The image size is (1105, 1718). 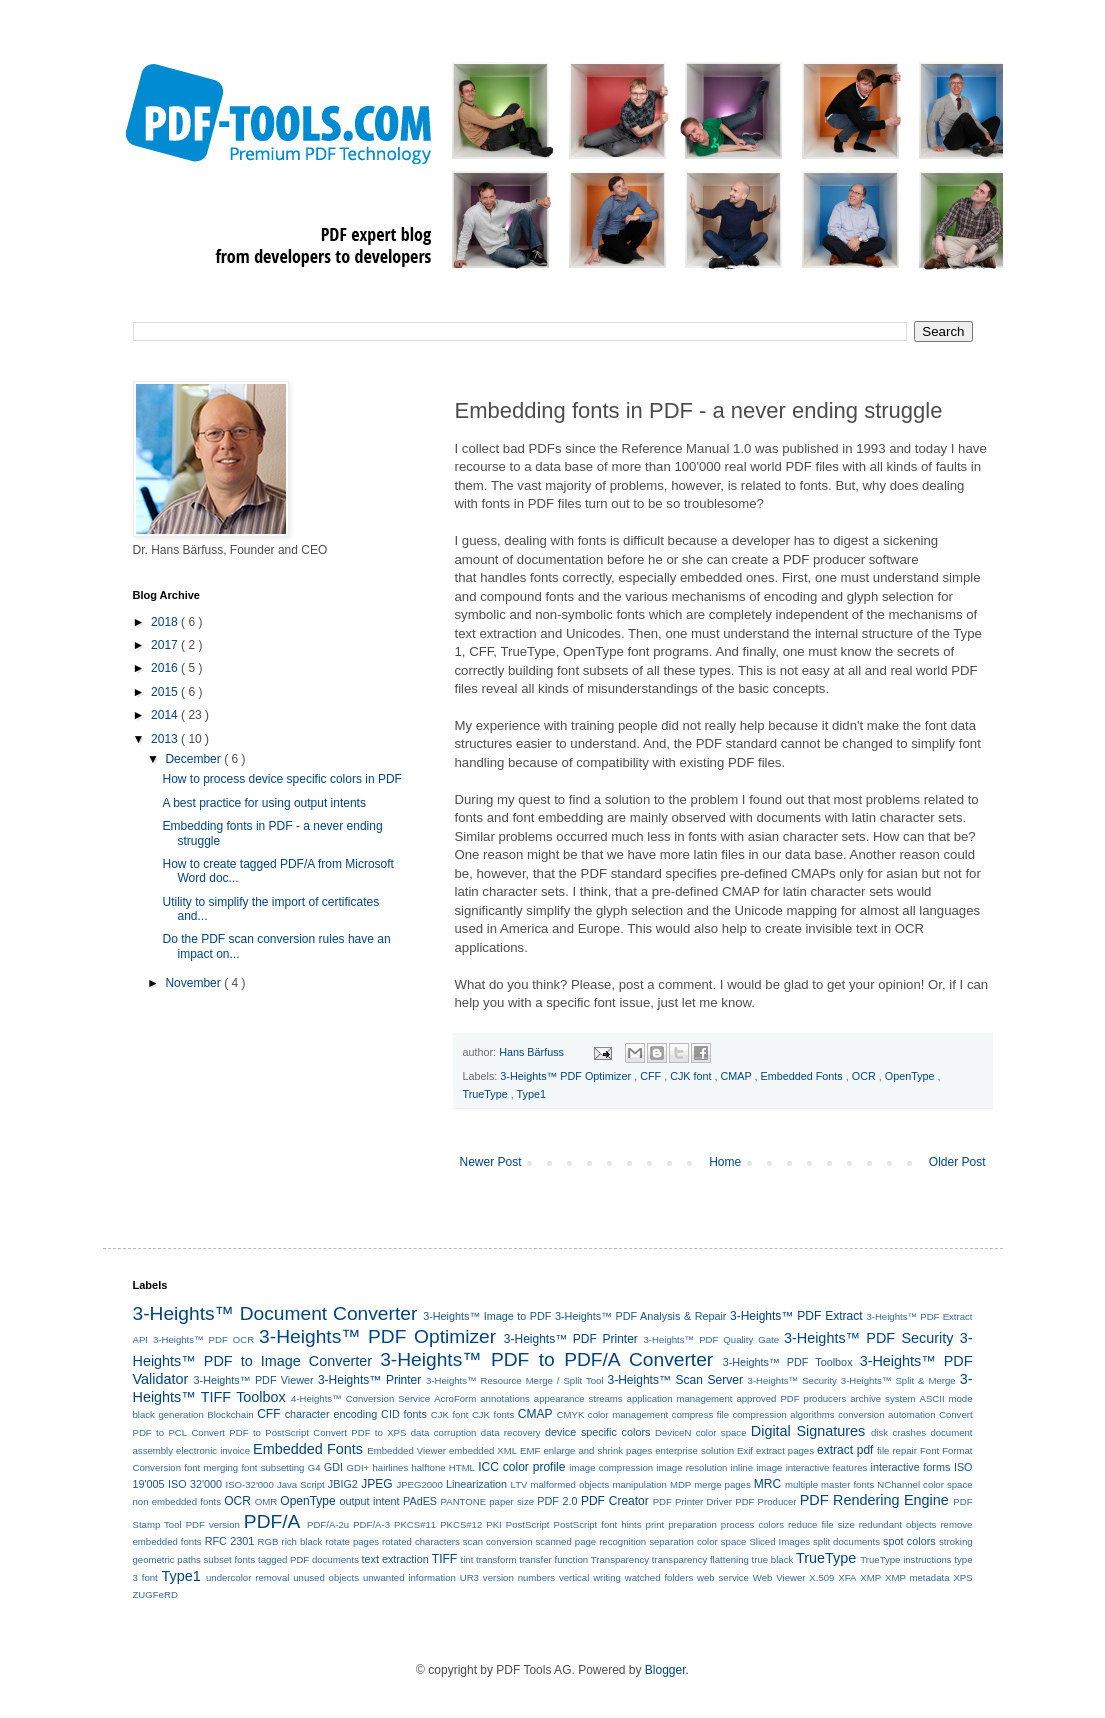 What do you see at coordinates (711, 1339) in the screenshot?
I see `3-Heights™ PDF Quality Gate` at bounding box center [711, 1339].